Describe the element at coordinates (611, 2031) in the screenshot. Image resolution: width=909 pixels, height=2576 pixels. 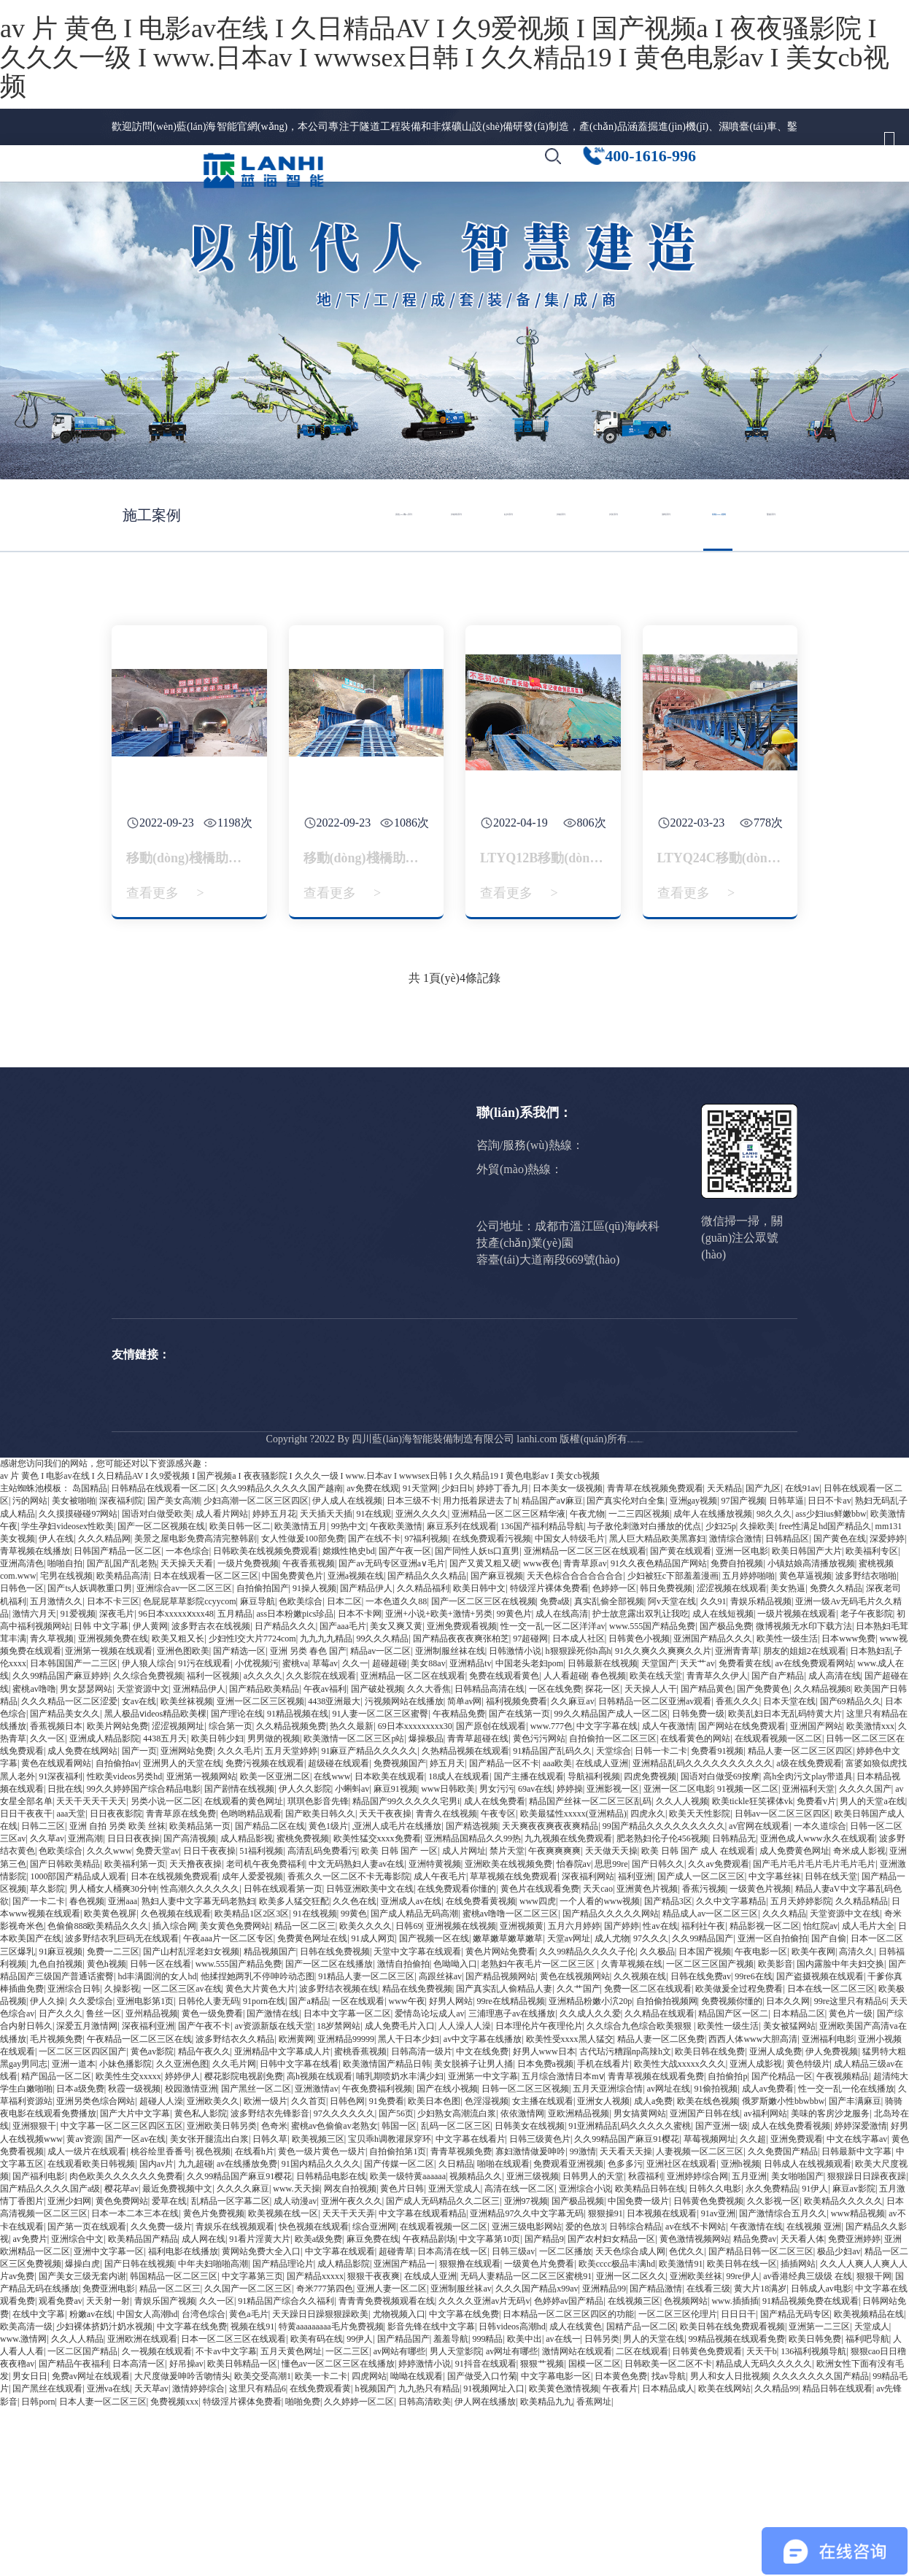
I see `思思99re` at that location.